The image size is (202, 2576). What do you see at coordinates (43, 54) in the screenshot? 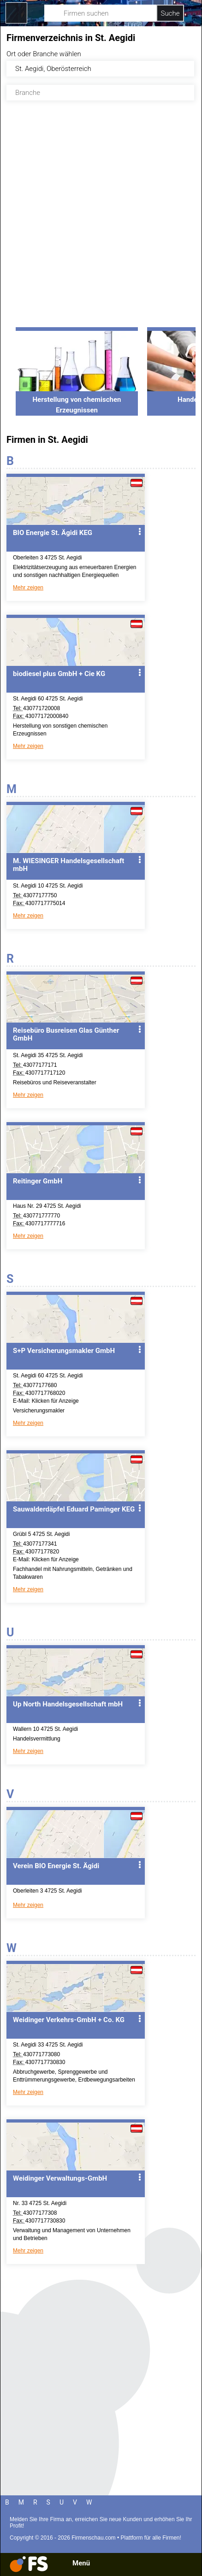
I see `Ort oder Branche wählen` at bounding box center [43, 54].